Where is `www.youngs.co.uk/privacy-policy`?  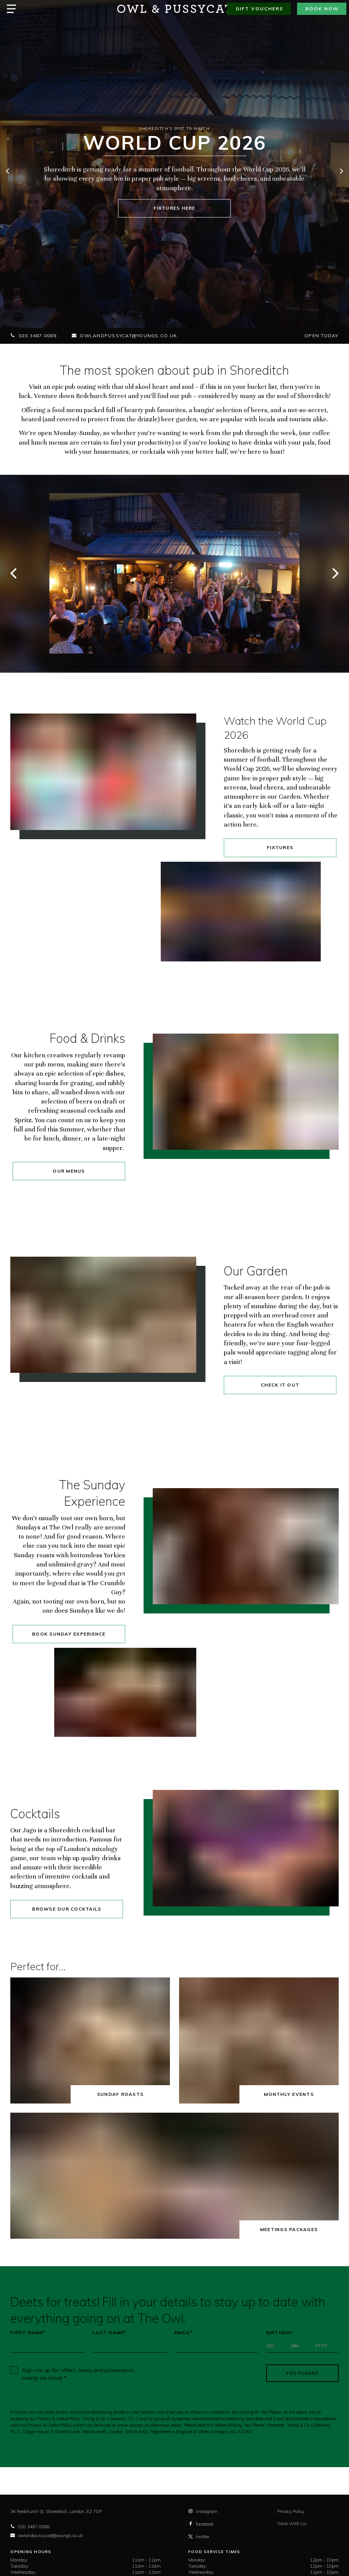
www.youngs.co.uk/privacy-policy is located at coordinates (149, 2425).